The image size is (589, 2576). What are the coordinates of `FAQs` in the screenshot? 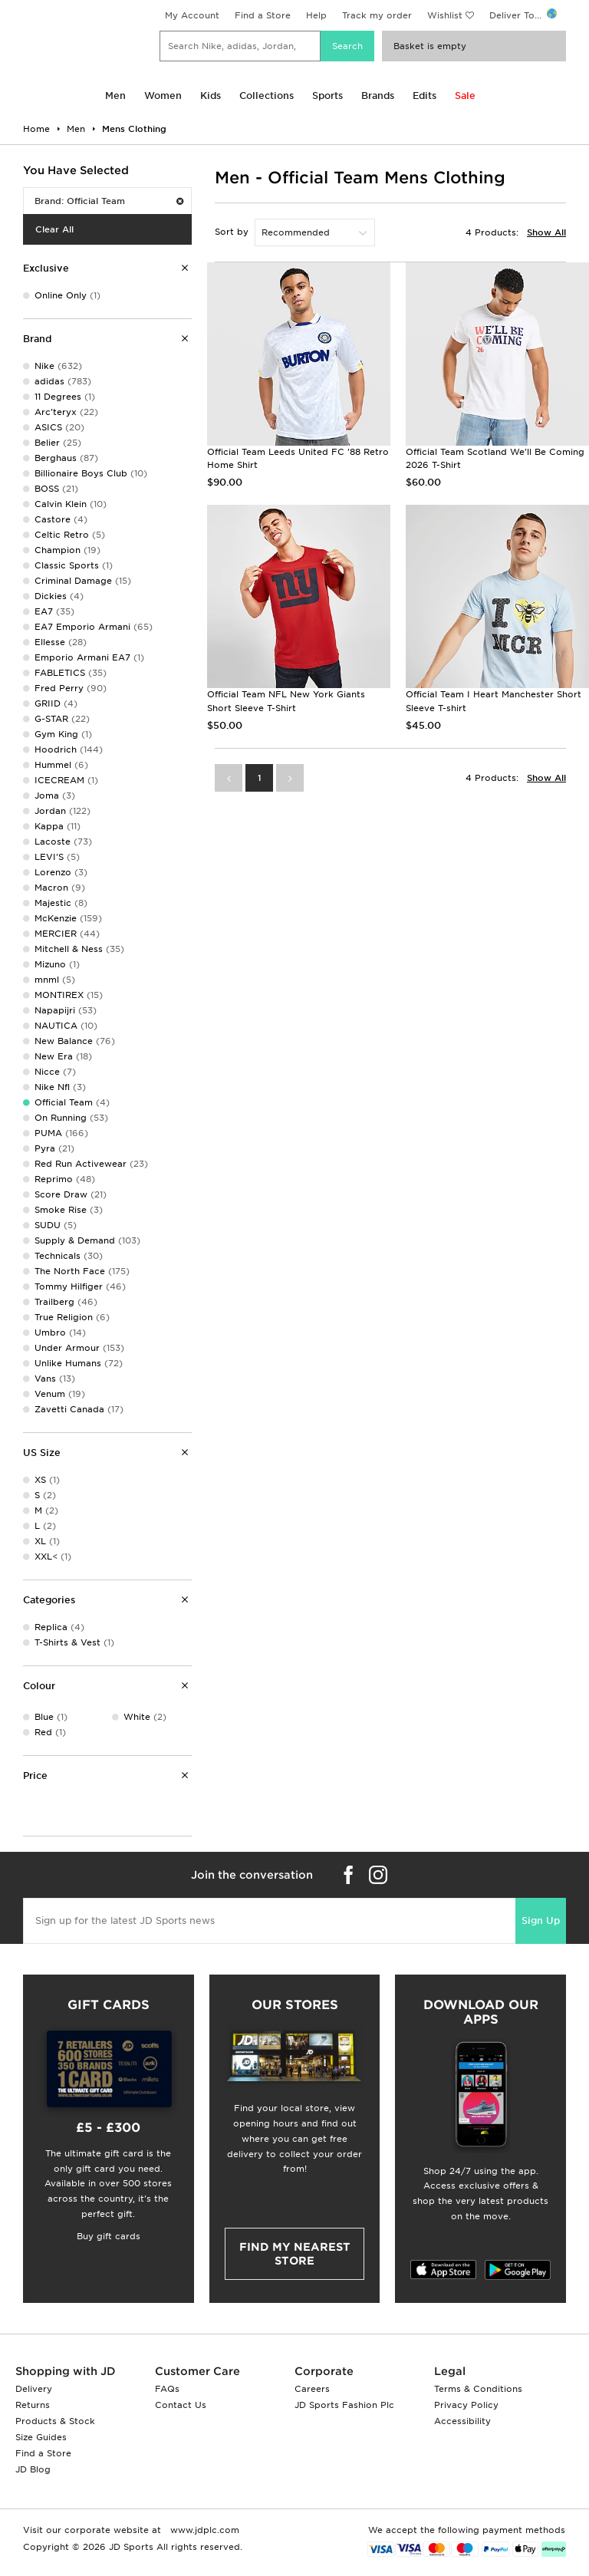 It's located at (167, 2388).